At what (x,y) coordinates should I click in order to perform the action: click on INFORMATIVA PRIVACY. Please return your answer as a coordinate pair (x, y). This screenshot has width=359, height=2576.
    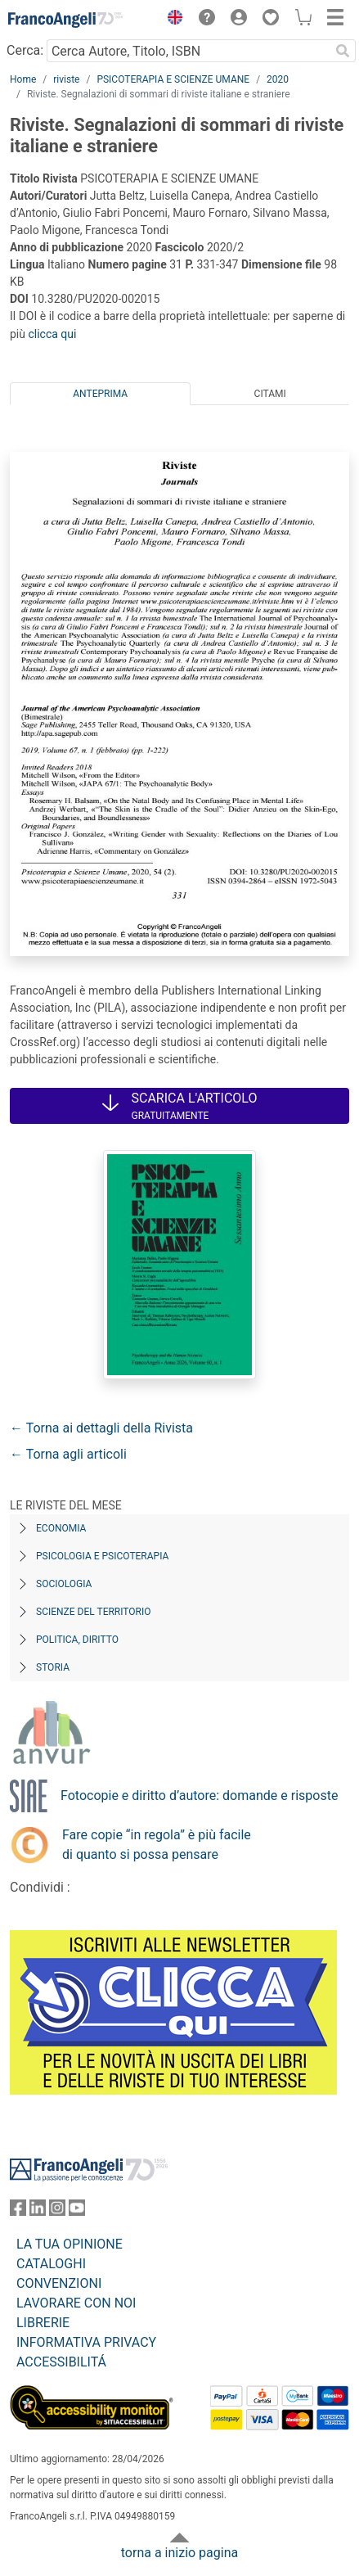
    Looking at the image, I should click on (86, 2342).